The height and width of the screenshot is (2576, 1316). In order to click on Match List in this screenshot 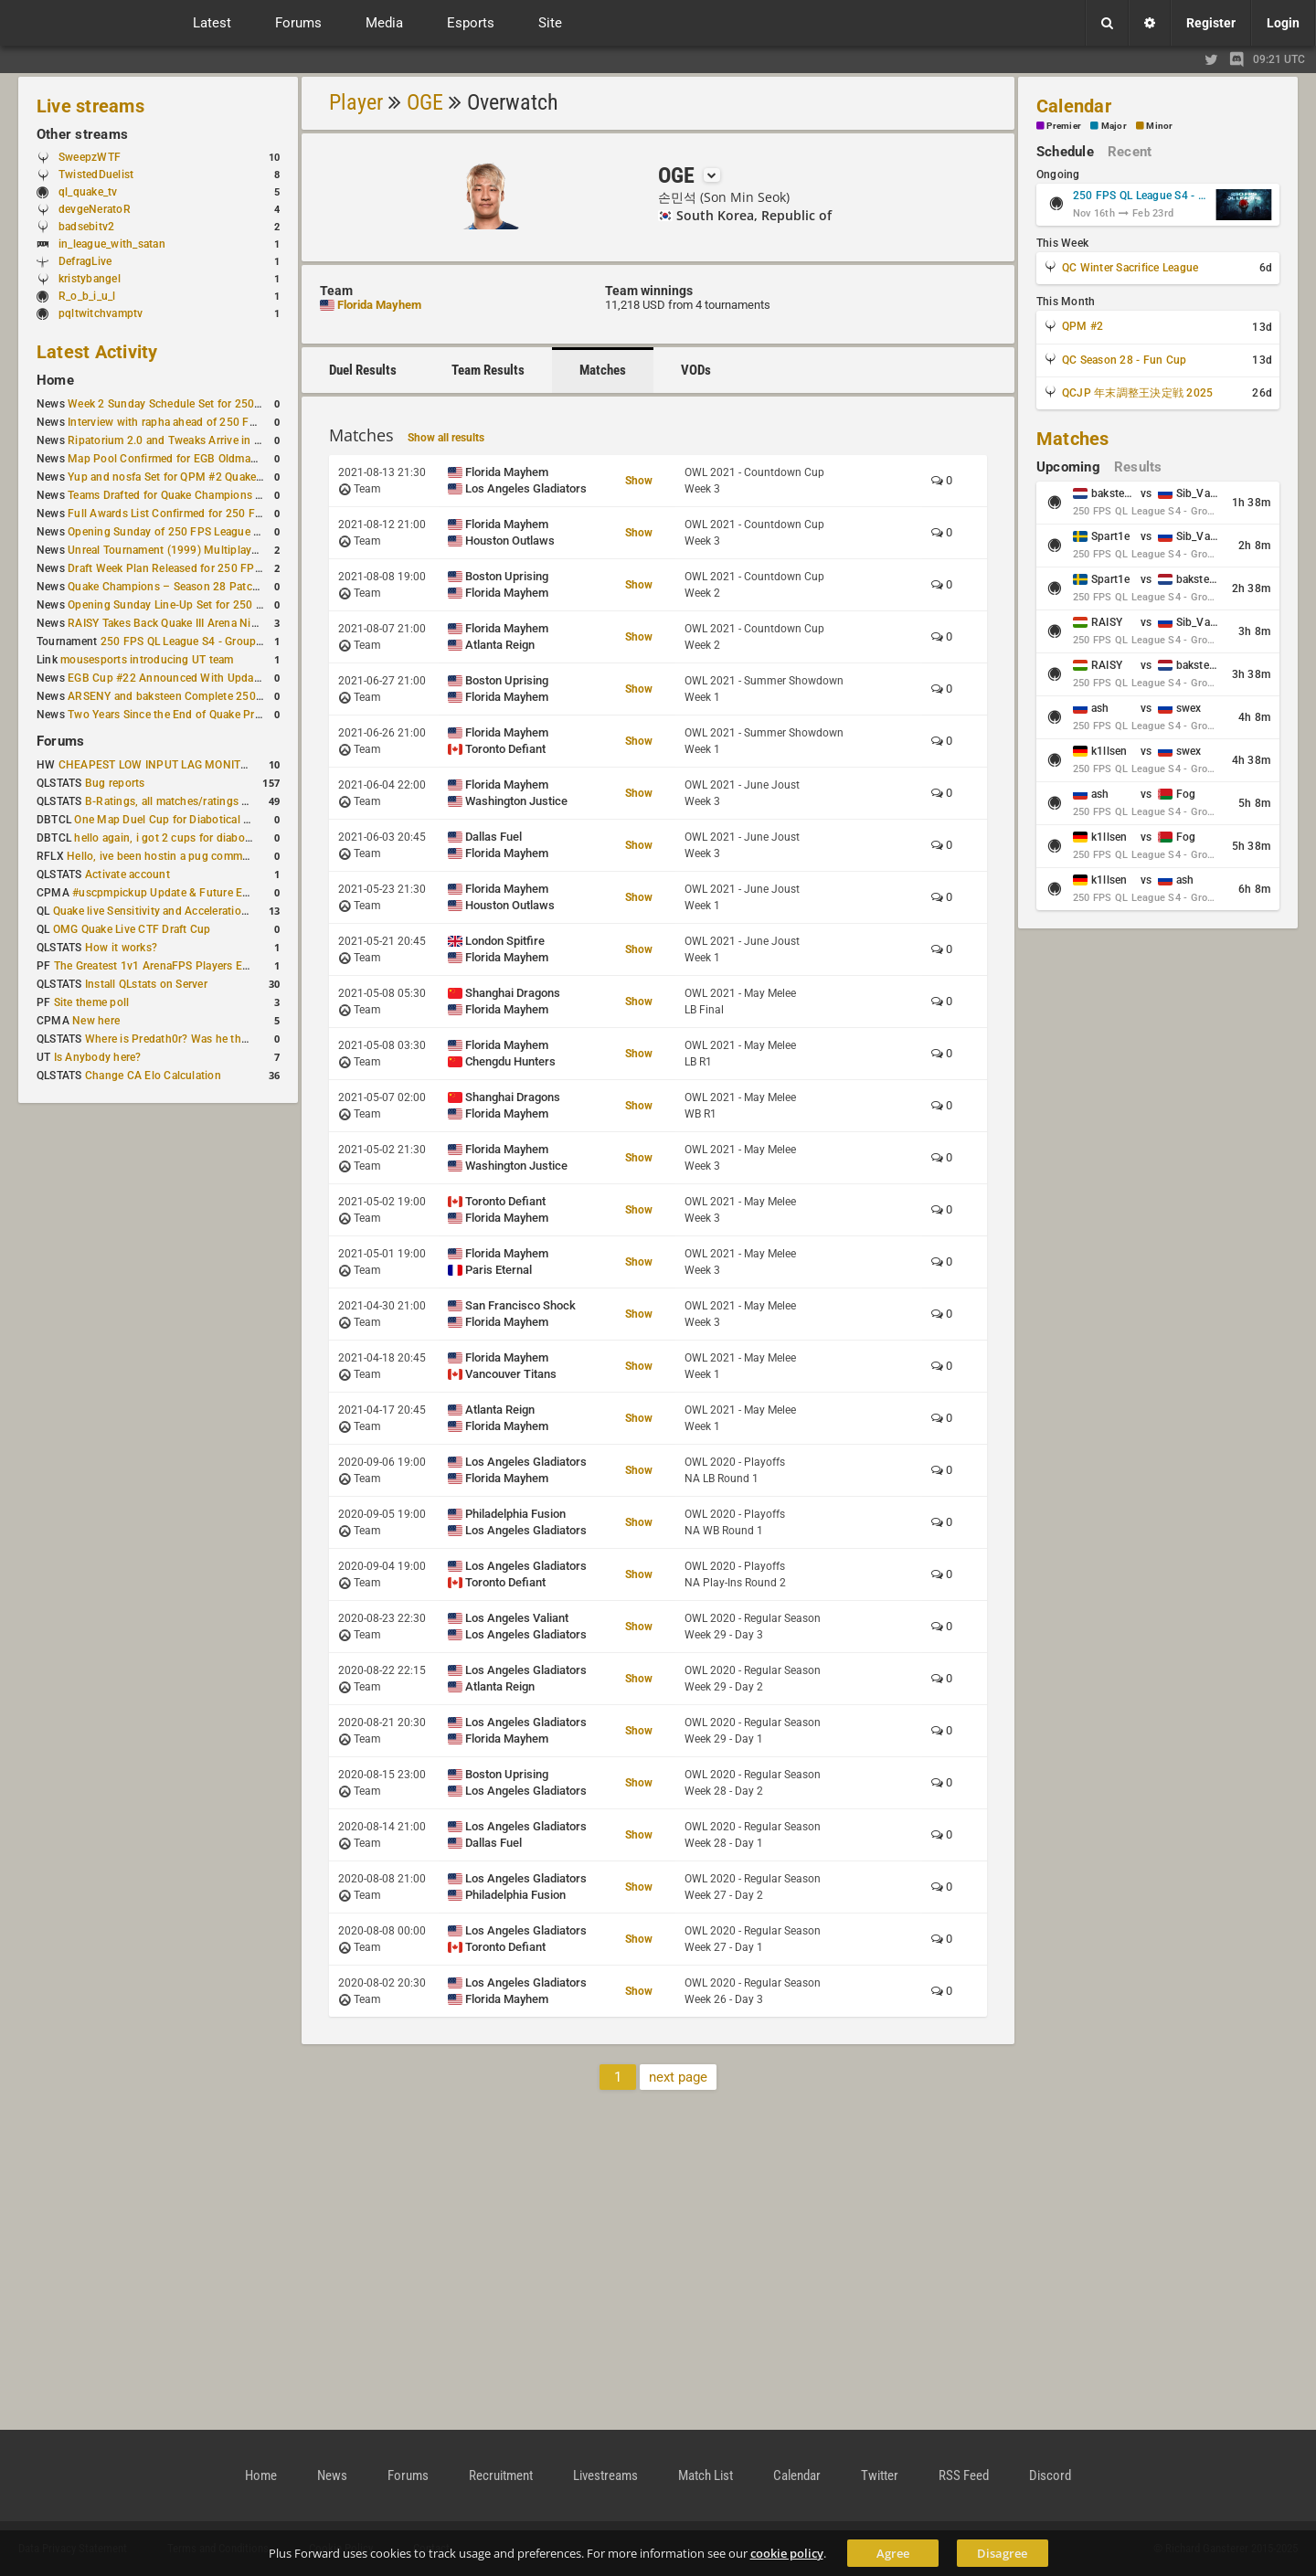, I will do `click(705, 2475)`.